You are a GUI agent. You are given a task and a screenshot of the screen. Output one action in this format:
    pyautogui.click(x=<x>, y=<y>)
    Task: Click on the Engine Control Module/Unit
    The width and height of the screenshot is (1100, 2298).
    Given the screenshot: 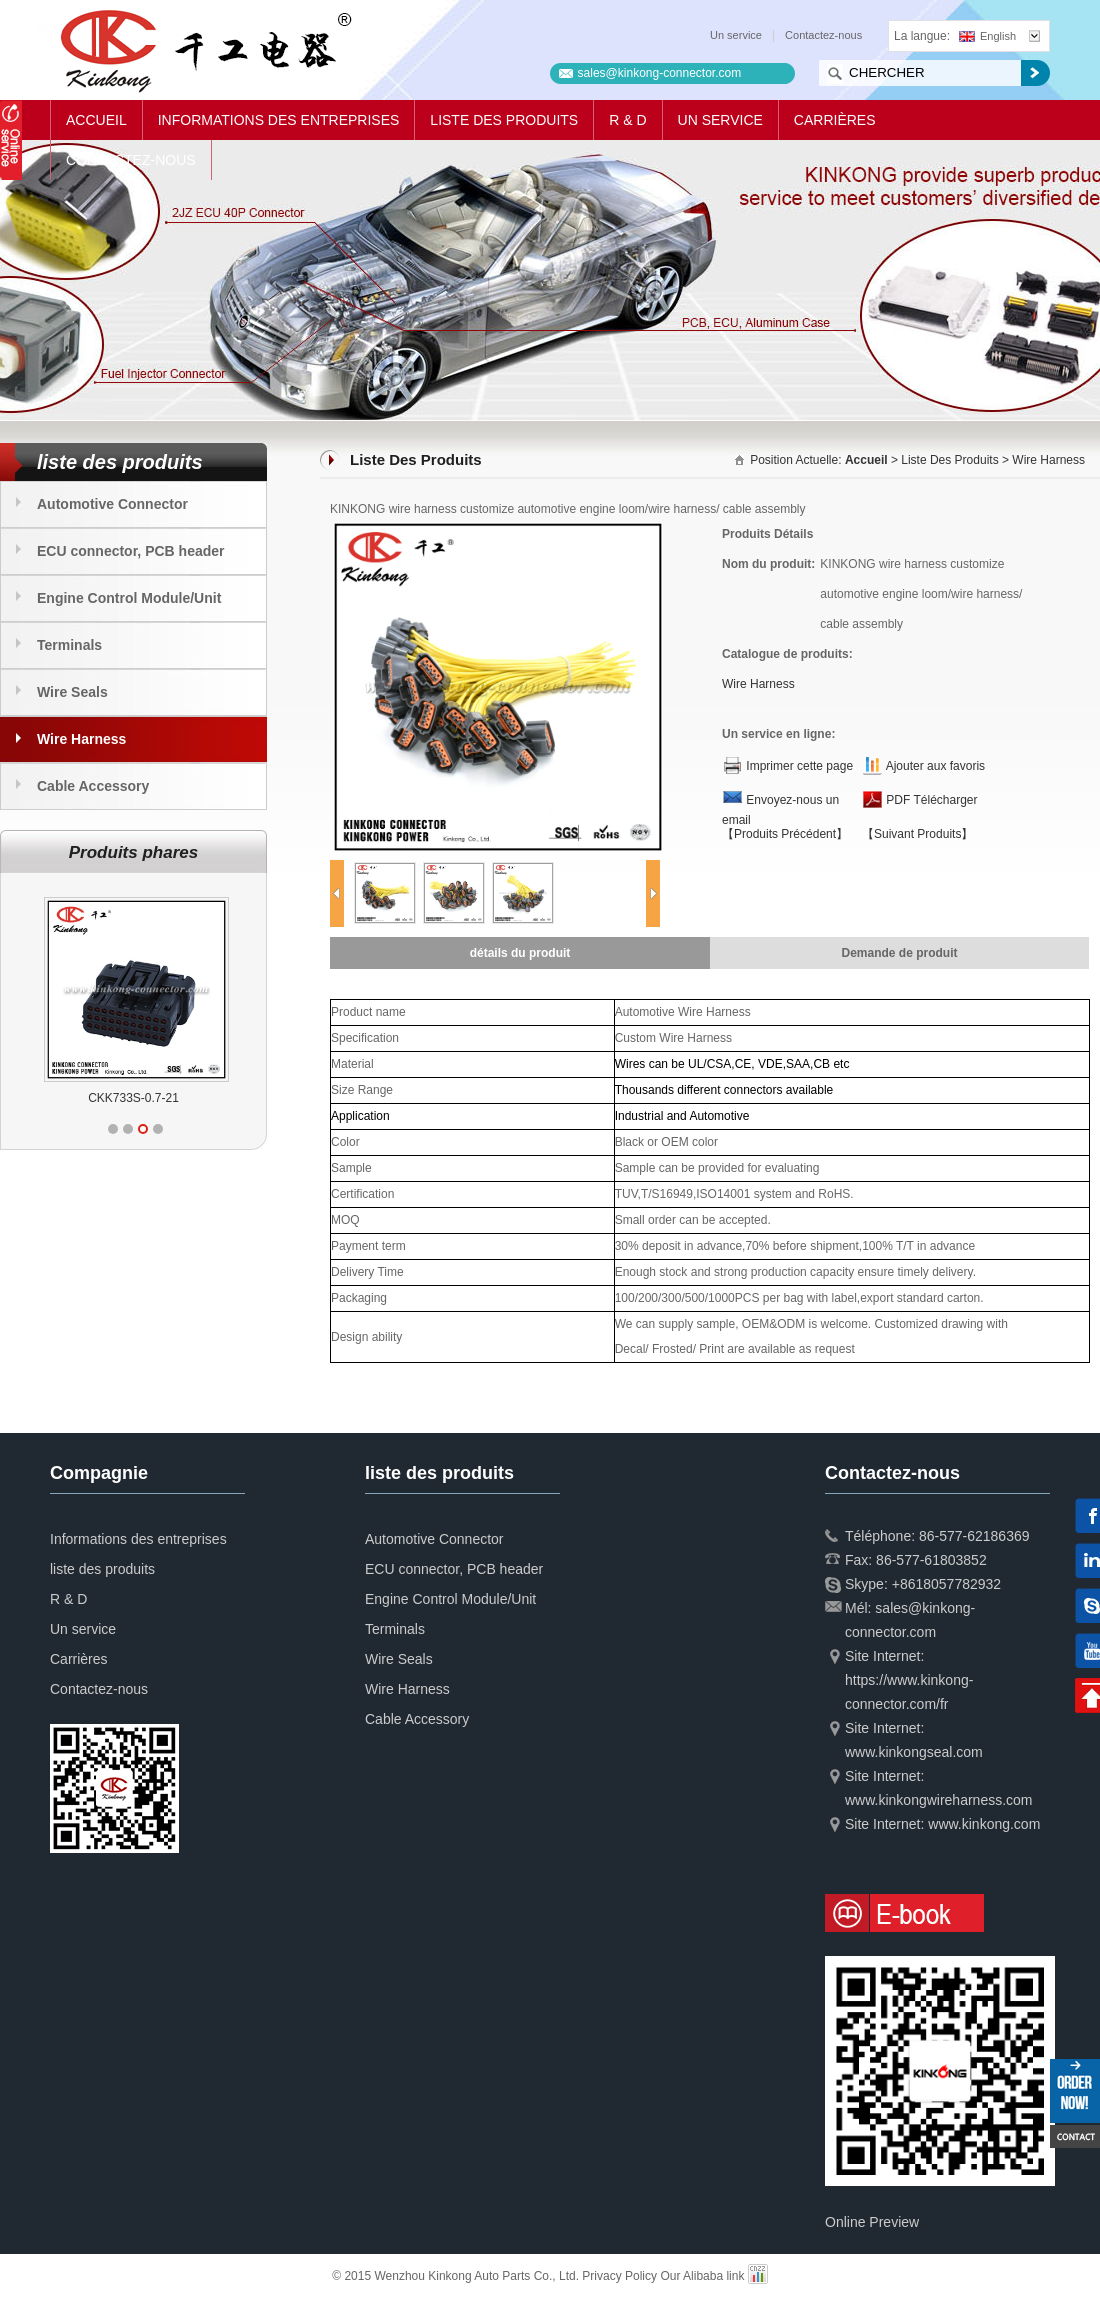 What is the action you would take?
    pyautogui.click(x=129, y=598)
    